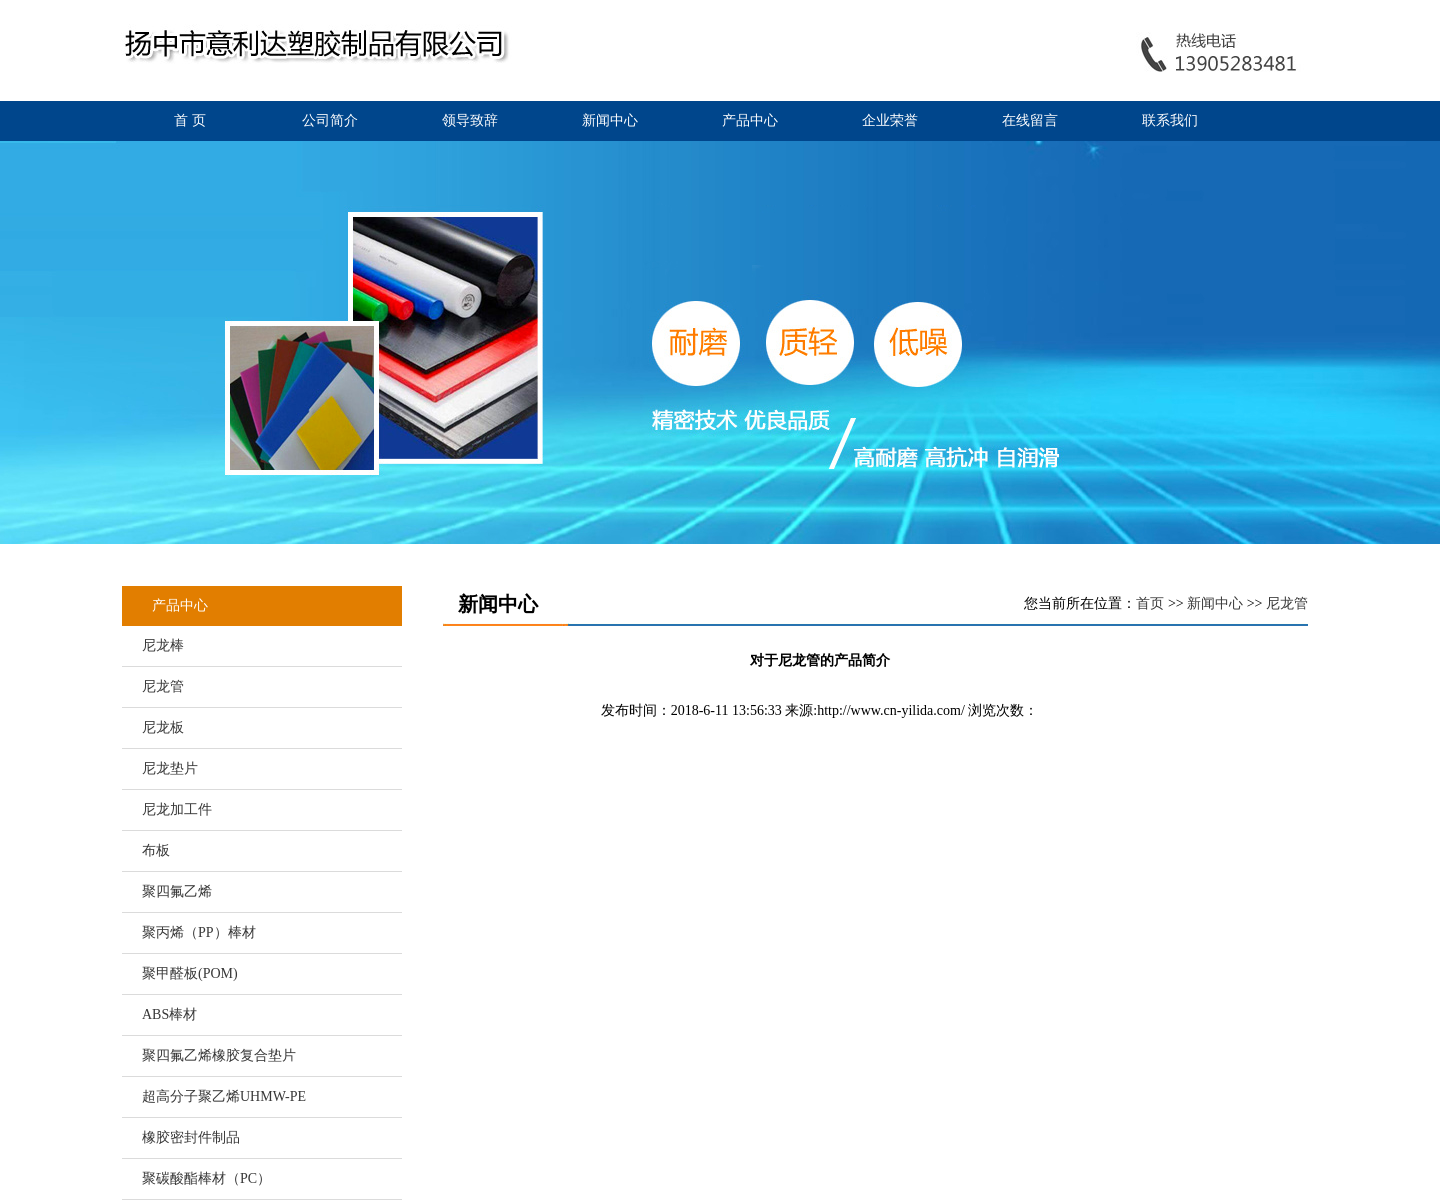 This screenshot has width=1440, height=1202. I want to click on 公司简介, so click(330, 120).